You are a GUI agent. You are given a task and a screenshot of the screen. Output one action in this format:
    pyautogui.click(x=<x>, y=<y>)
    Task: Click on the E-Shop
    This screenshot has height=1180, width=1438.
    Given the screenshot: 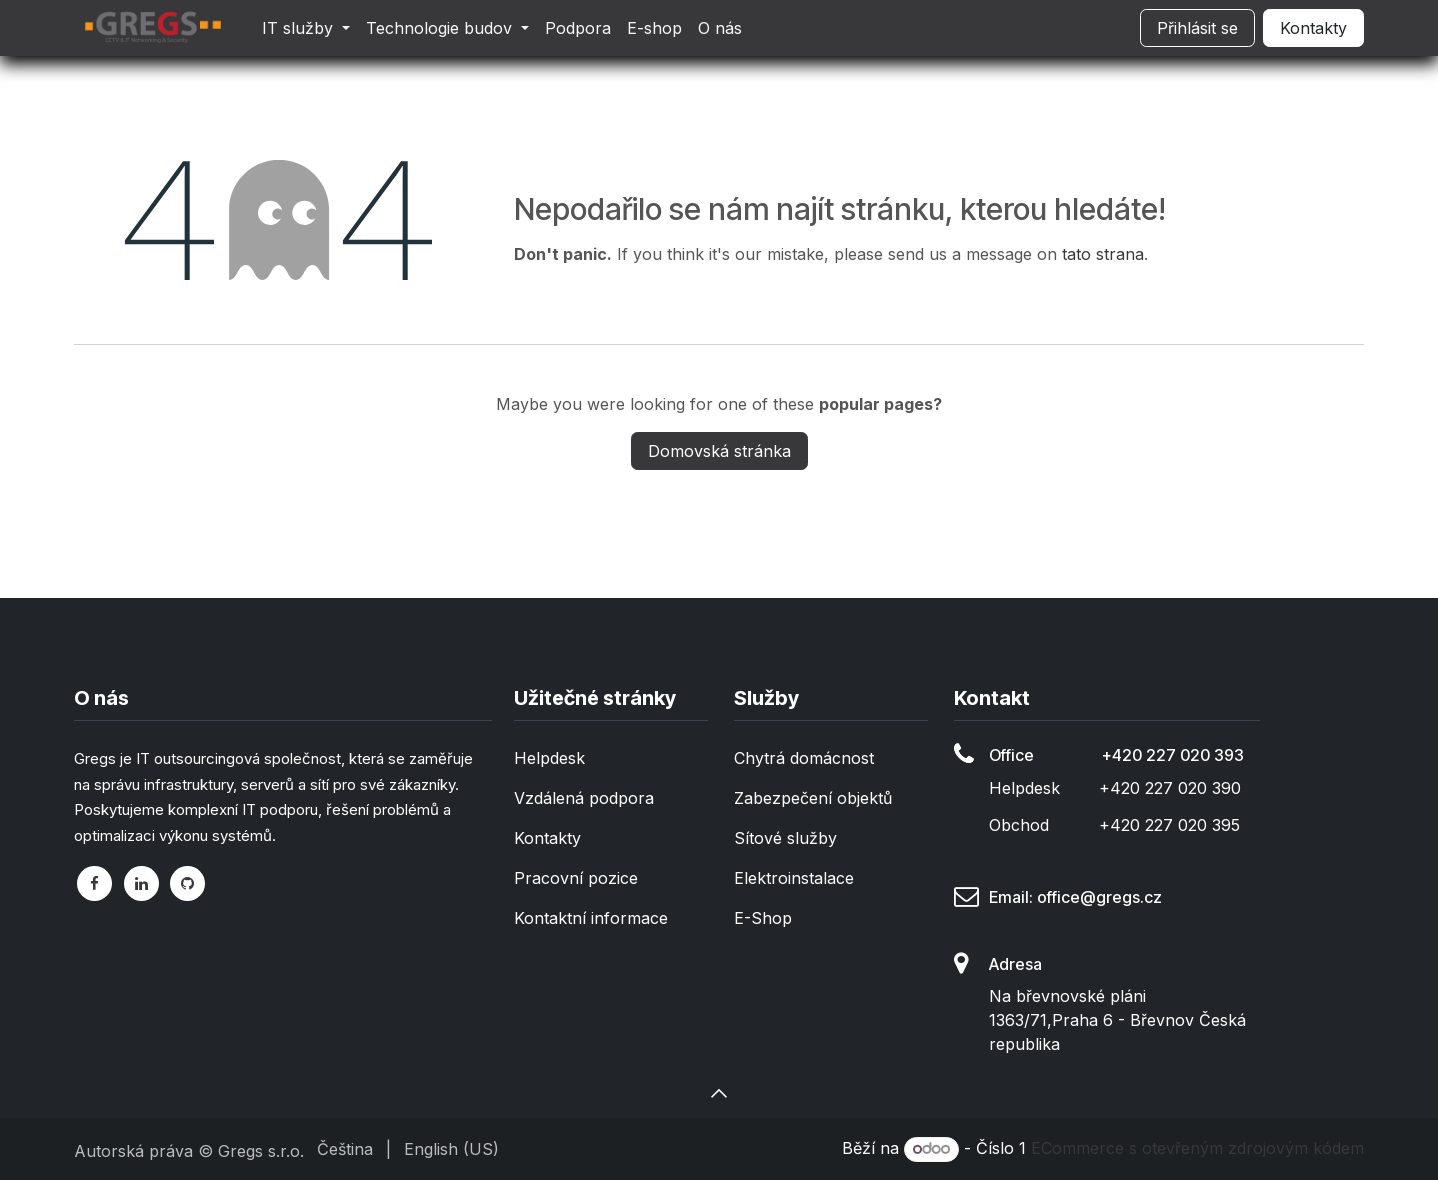 What is the action you would take?
    pyautogui.click(x=763, y=918)
    